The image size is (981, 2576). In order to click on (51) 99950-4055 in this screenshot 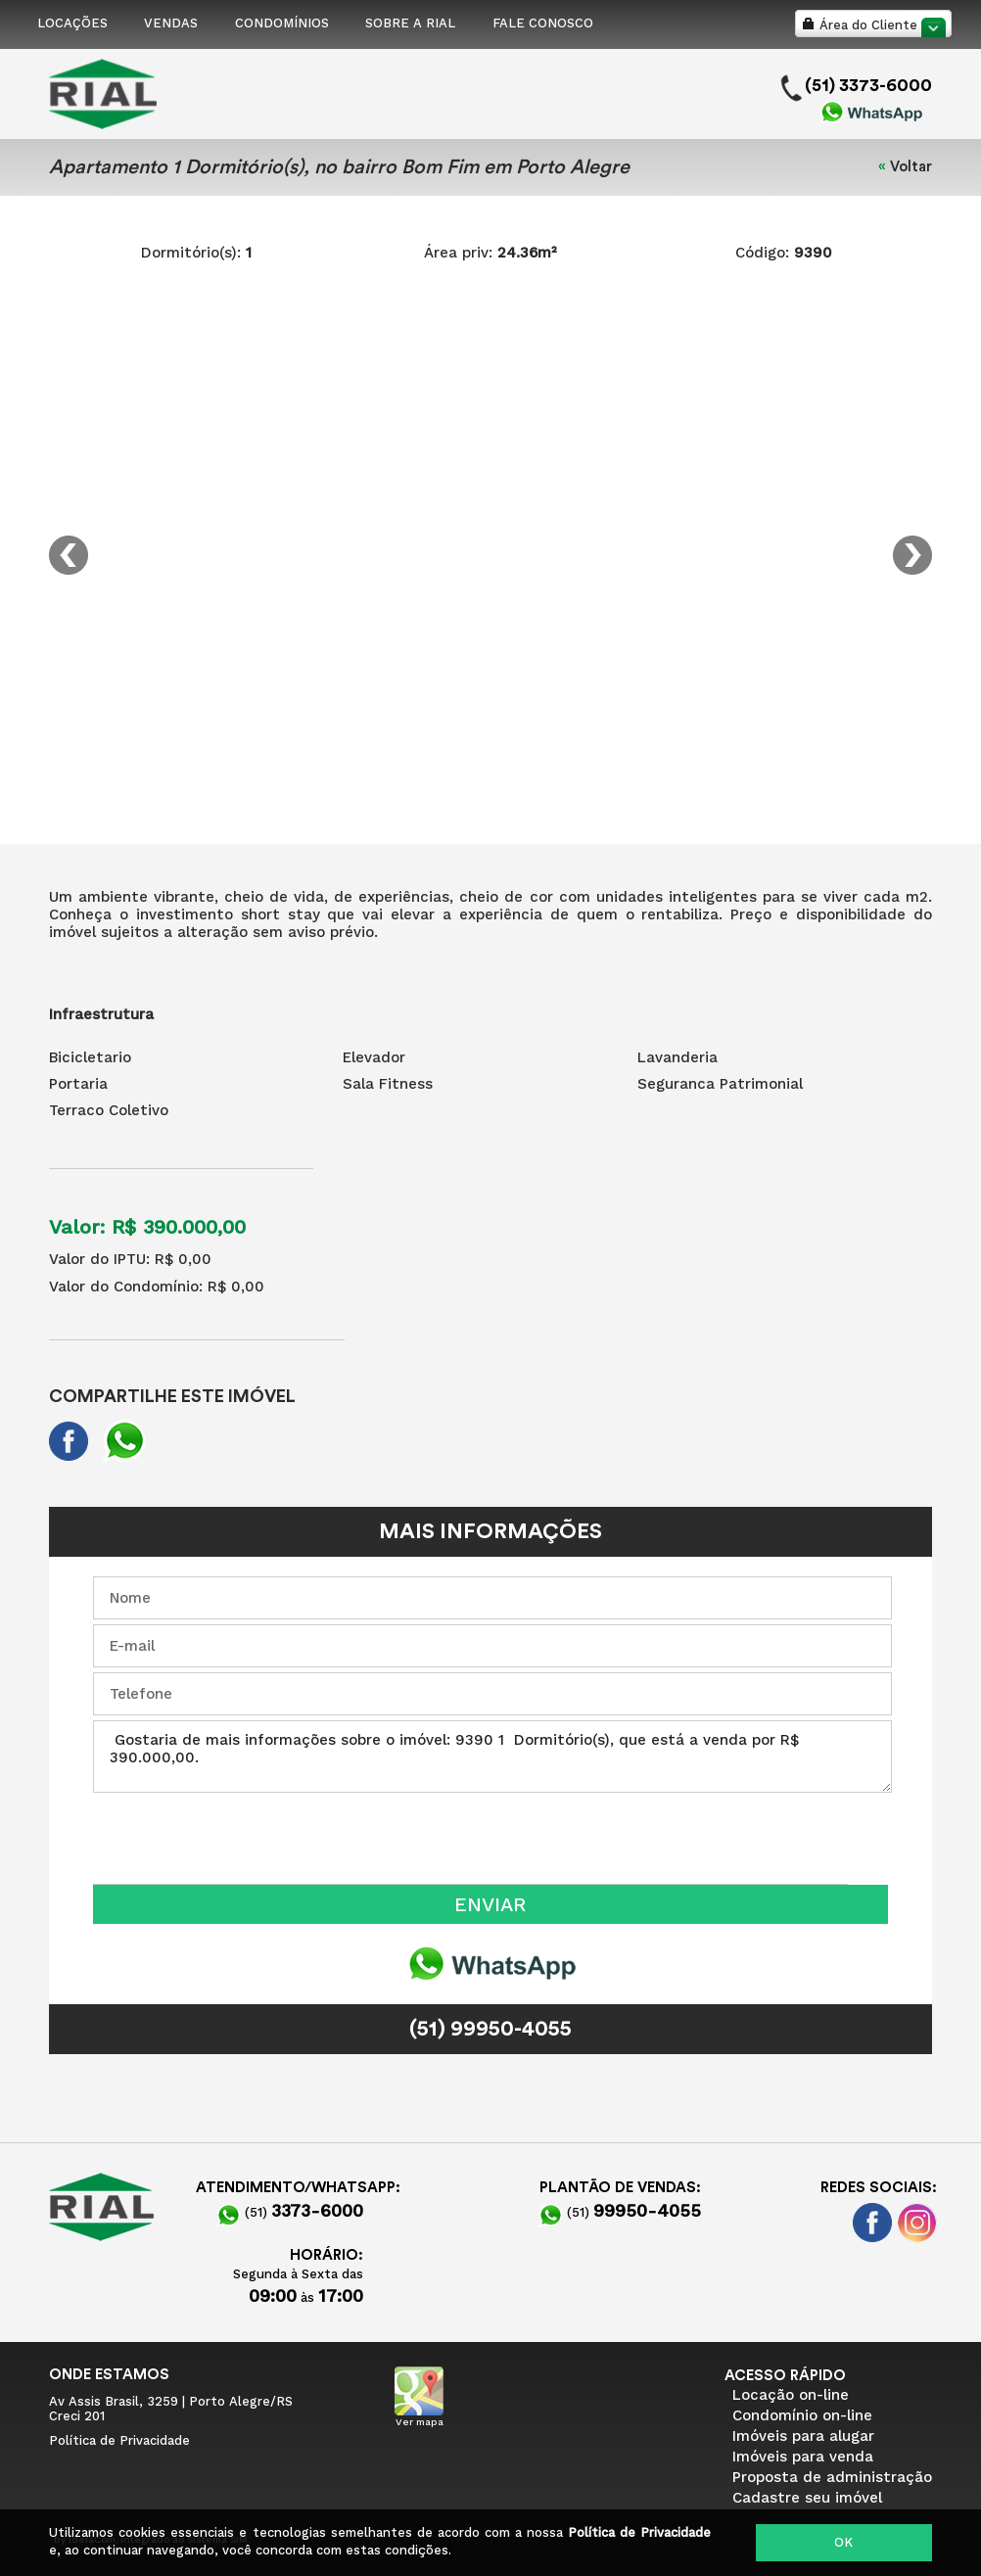, I will do `click(490, 2028)`.